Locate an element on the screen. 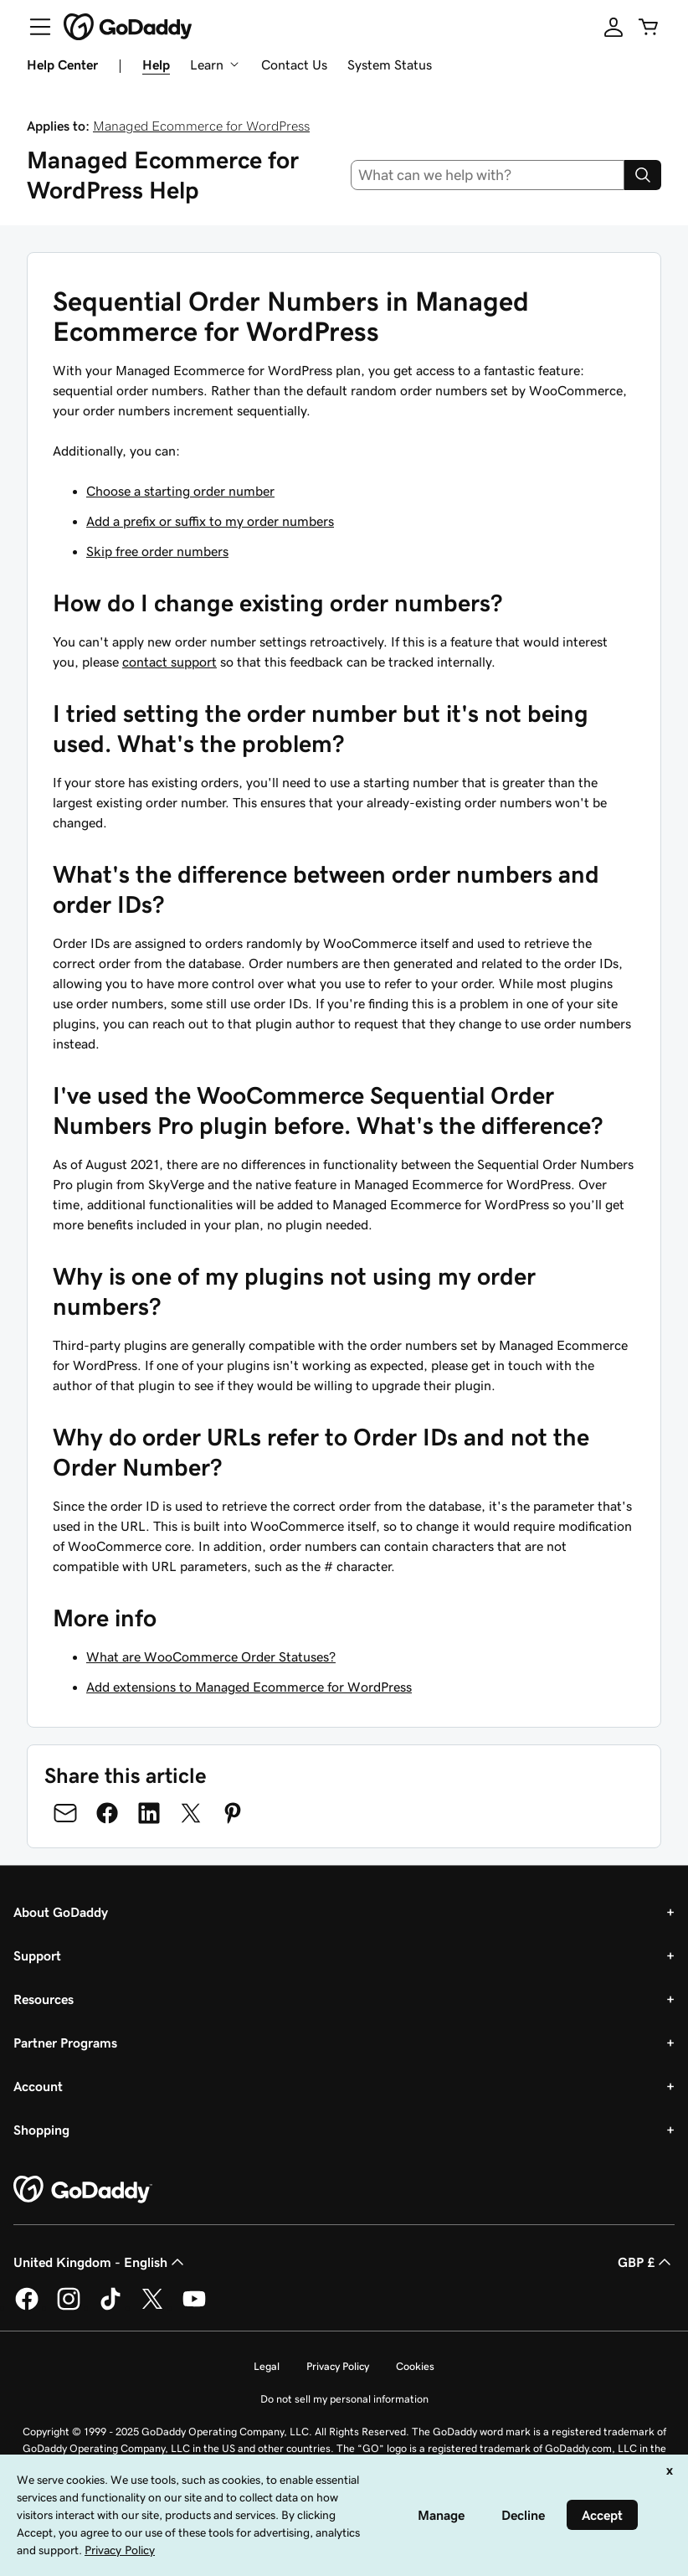 The width and height of the screenshot is (688, 2576). Contact Us is located at coordinates (294, 64).